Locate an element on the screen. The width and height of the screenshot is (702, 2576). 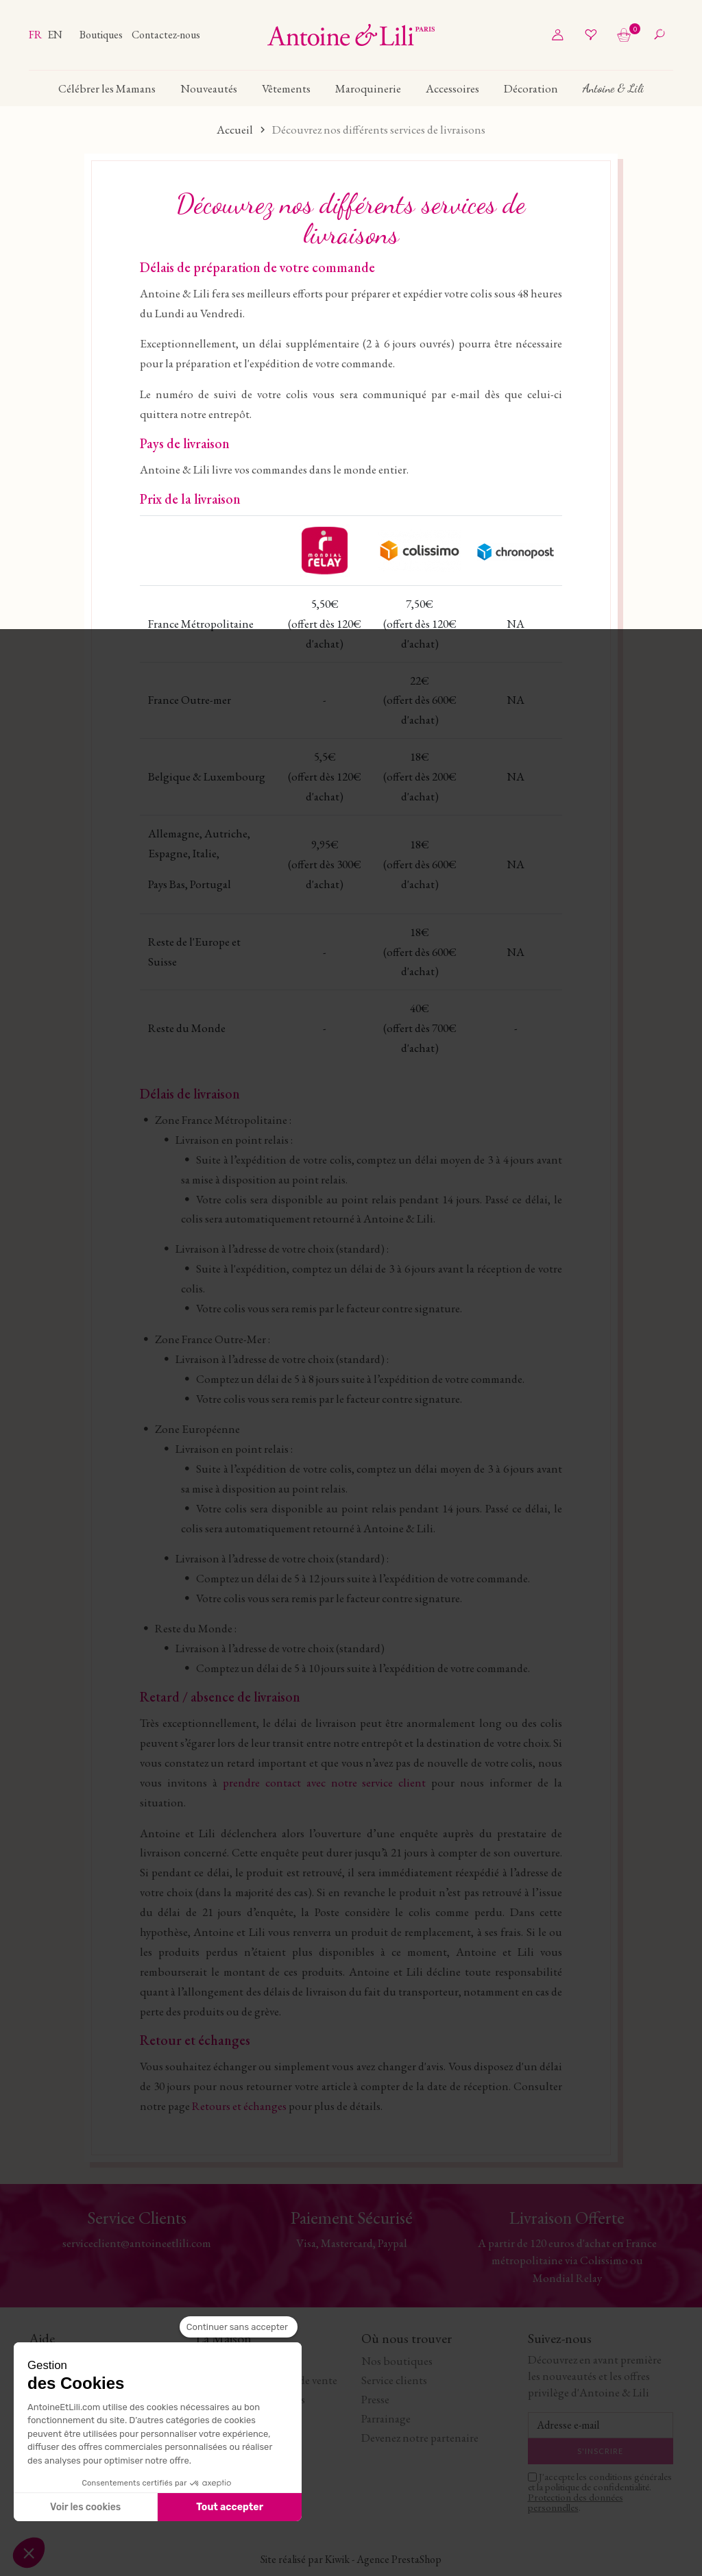
Site réalisé par Kiwik - Agence PrestaShop is located at coordinates (351, 2559).